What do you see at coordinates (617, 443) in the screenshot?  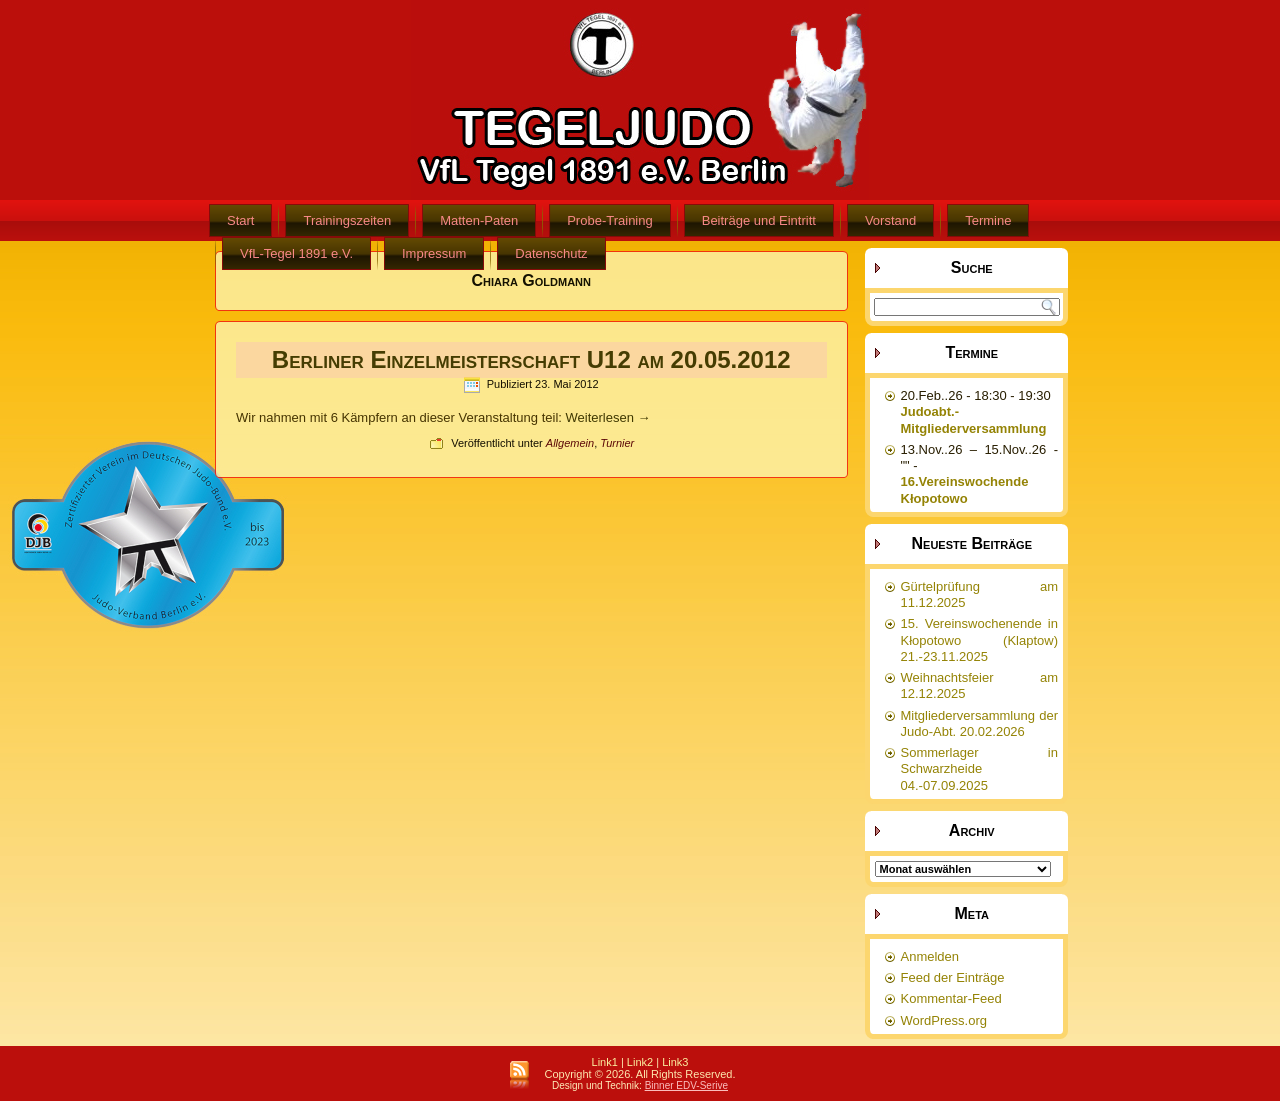 I see `Turnier` at bounding box center [617, 443].